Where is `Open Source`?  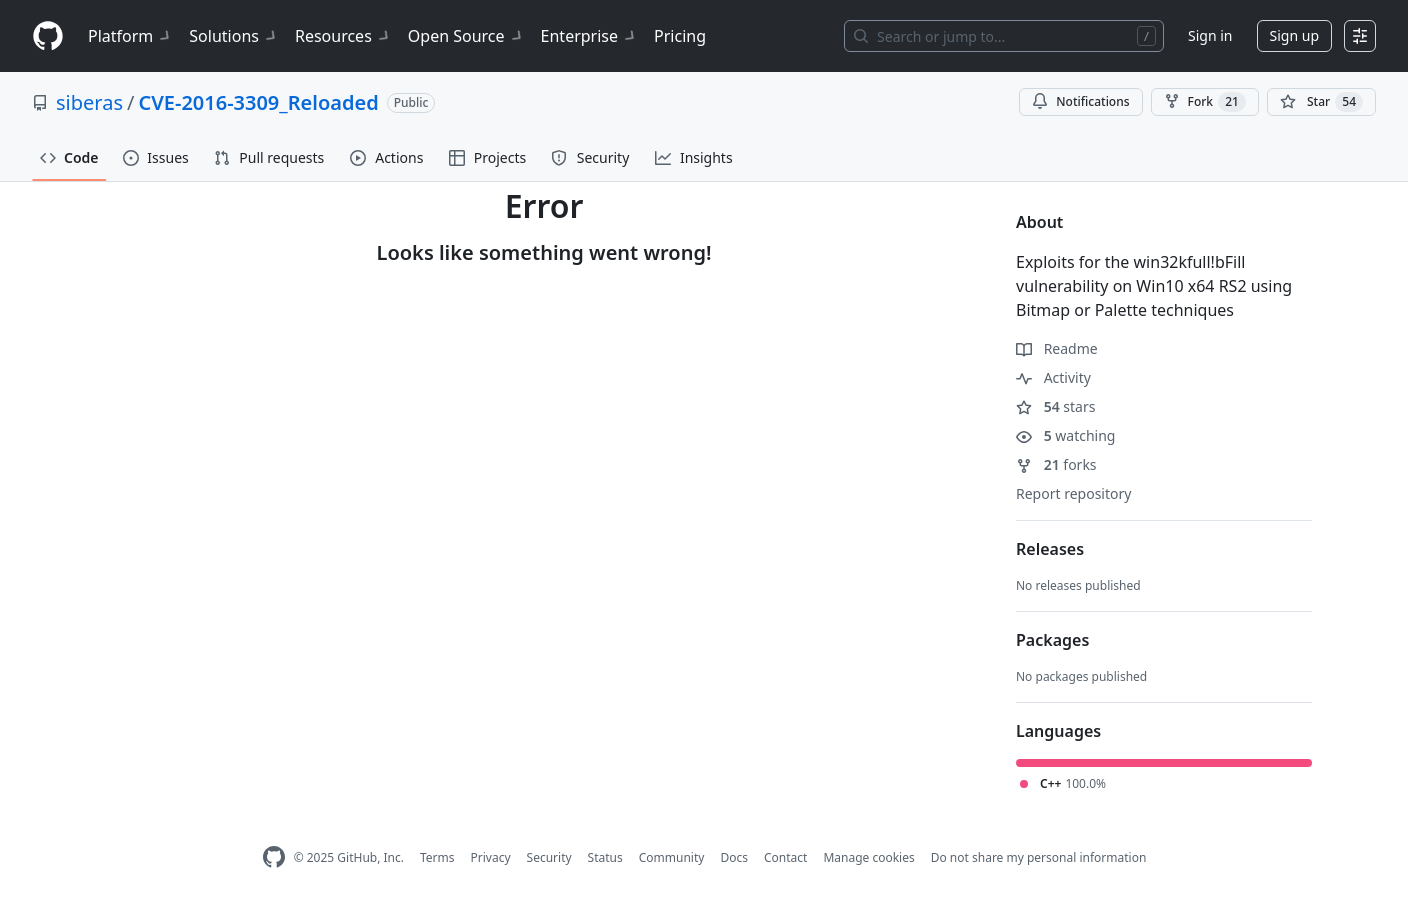 Open Source is located at coordinates (466, 36).